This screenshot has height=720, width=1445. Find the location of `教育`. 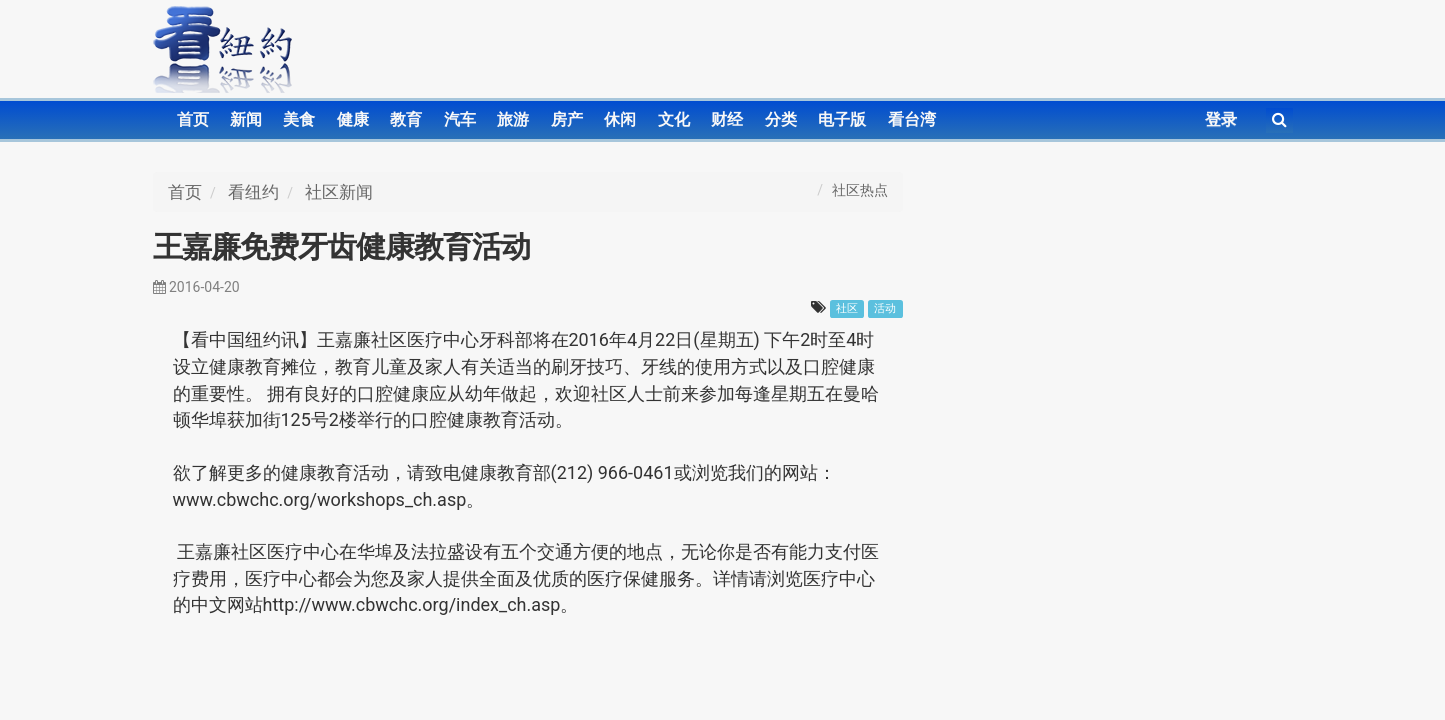

教育 is located at coordinates (406, 119).